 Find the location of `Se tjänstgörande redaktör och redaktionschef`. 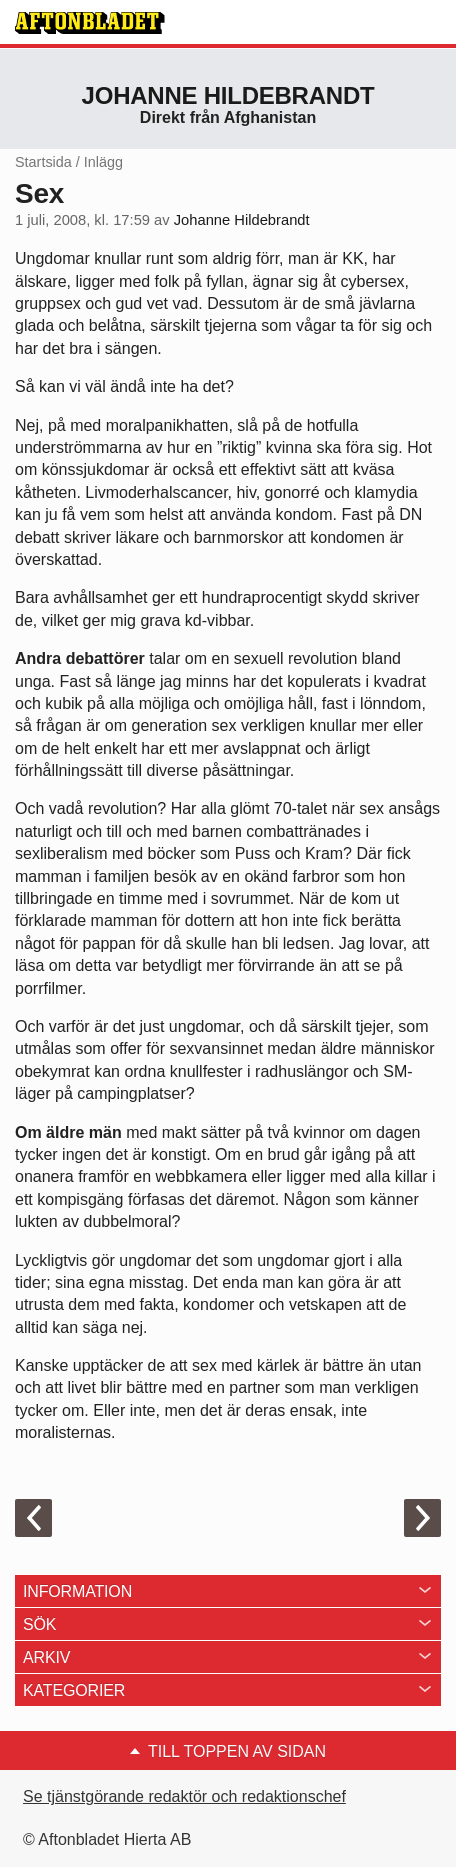

Se tjänstgörande redaktör och redaktionschef is located at coordinates (184, 1796).